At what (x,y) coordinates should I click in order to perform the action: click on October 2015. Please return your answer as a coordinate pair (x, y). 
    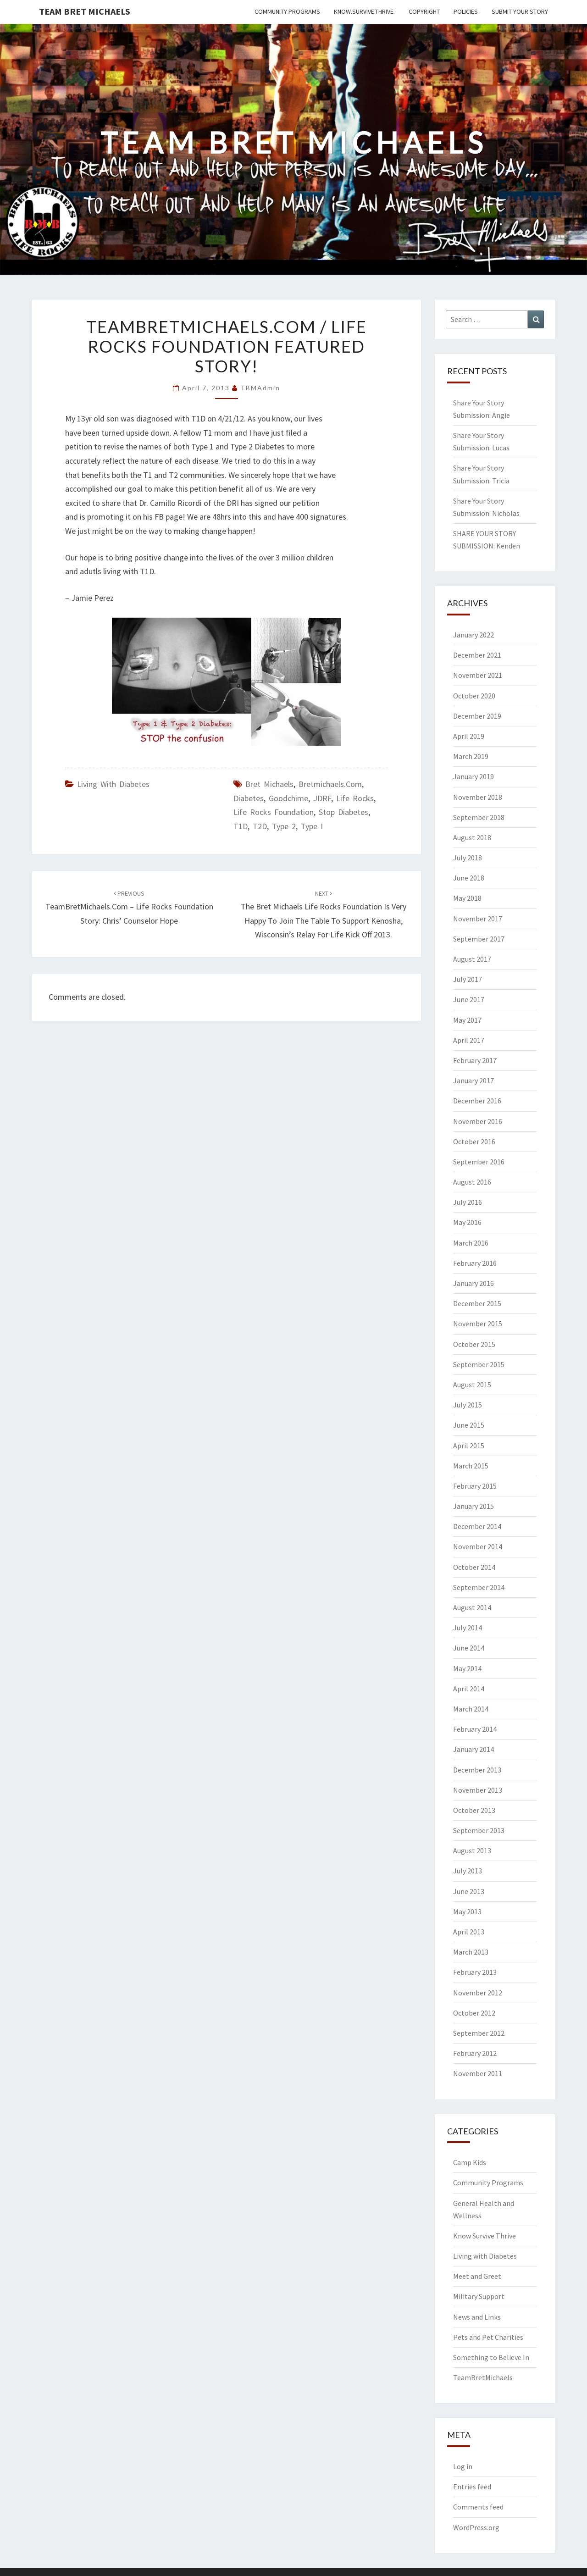
    Looking at the image, I should click on (474, 1344).